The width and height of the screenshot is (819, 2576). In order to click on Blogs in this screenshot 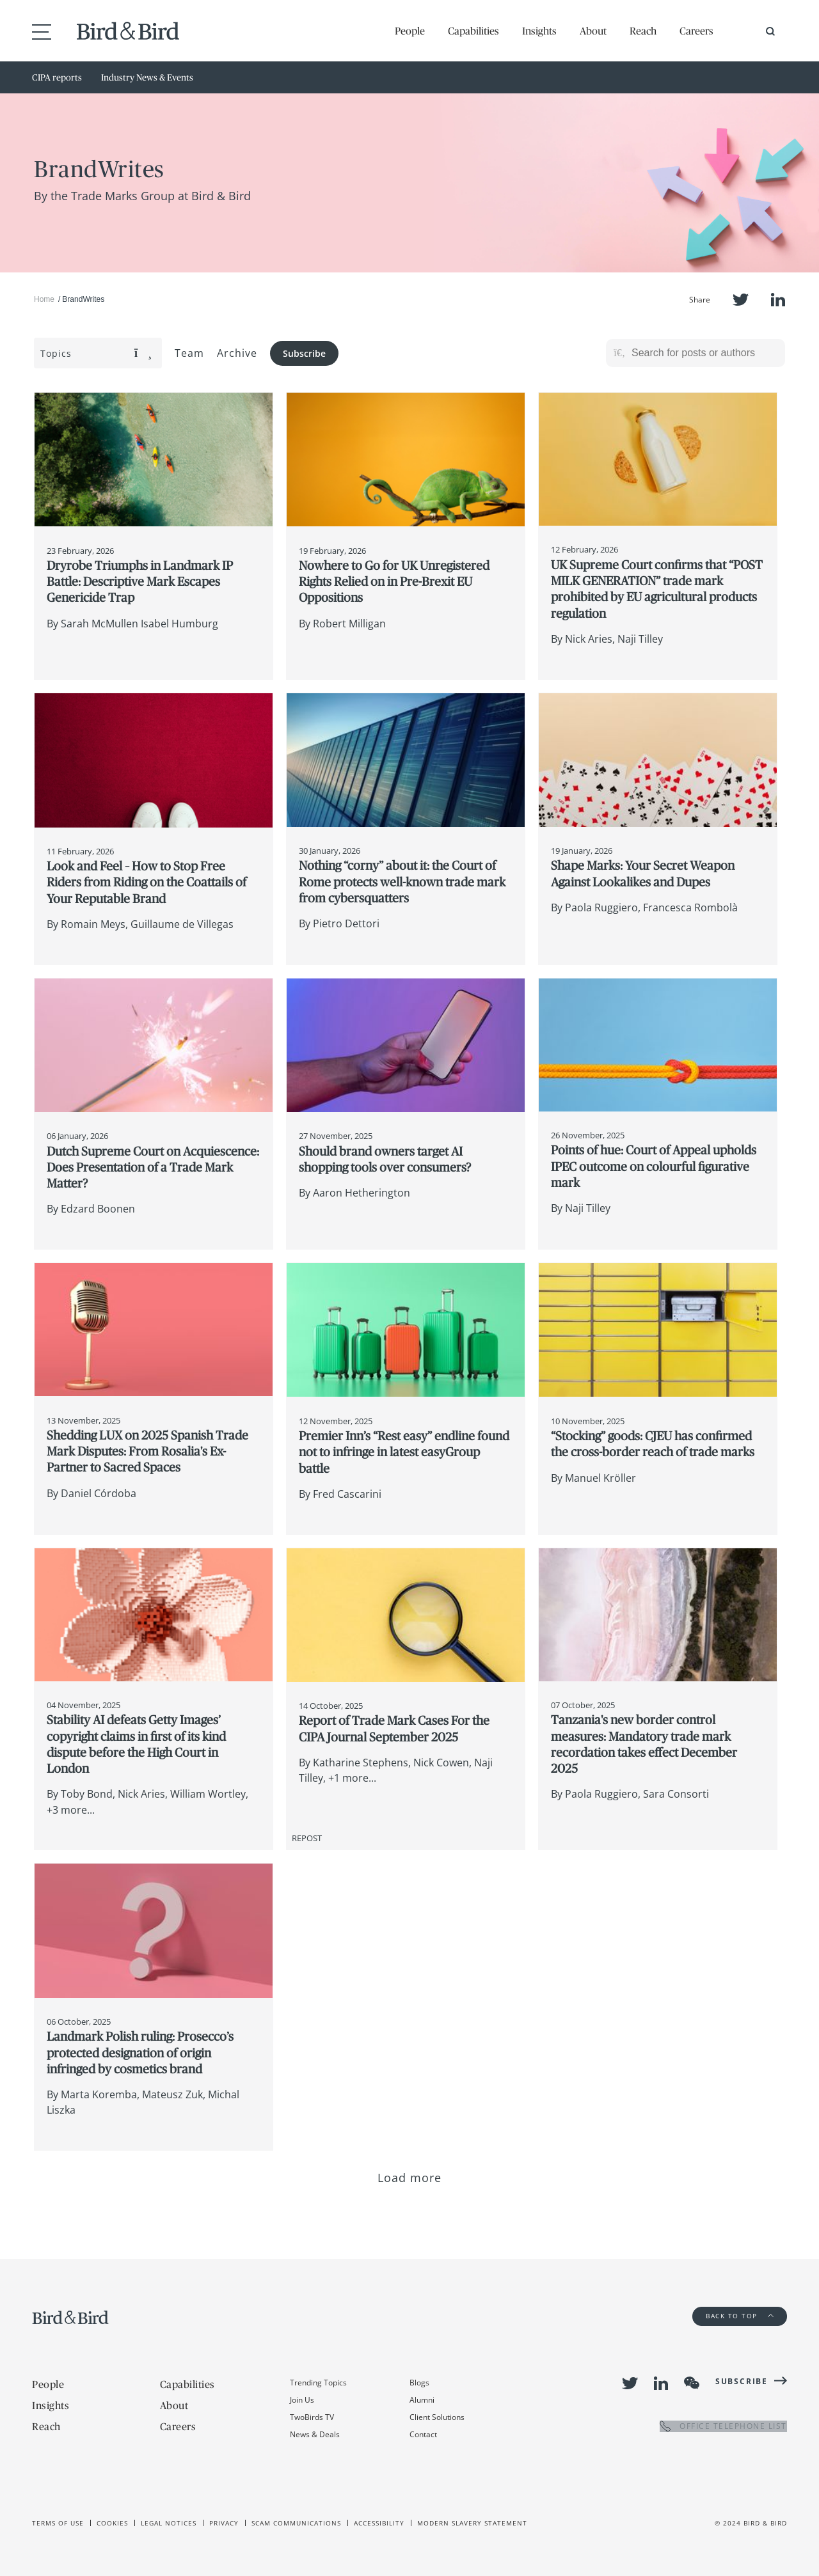, I will do `click(419, 2382)`.